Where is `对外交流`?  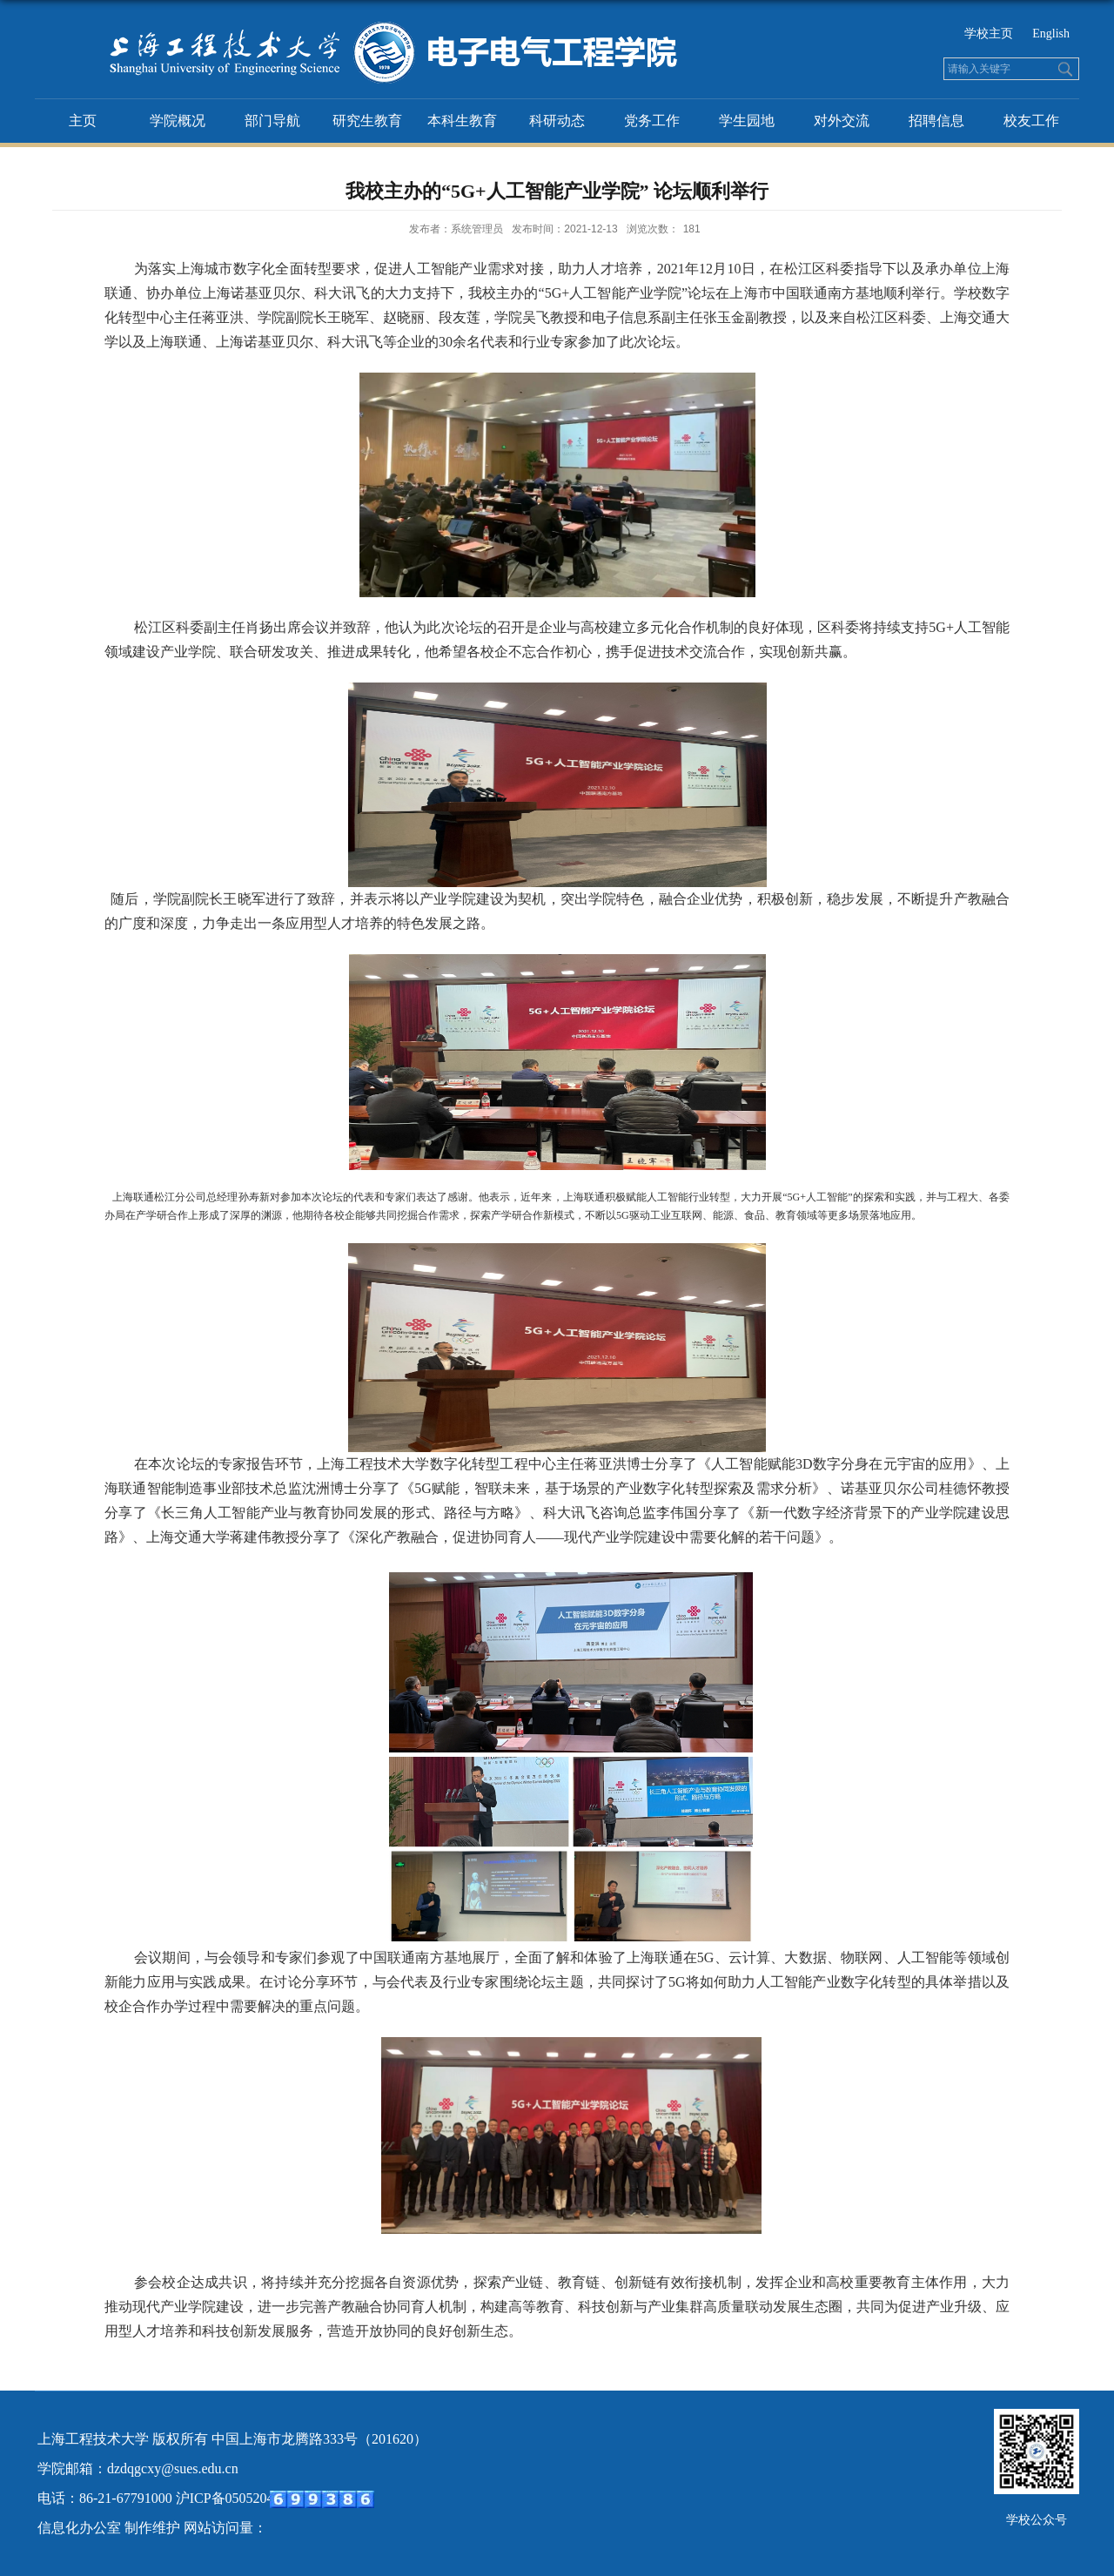
对外交流 is located at coordinates (841, 120).